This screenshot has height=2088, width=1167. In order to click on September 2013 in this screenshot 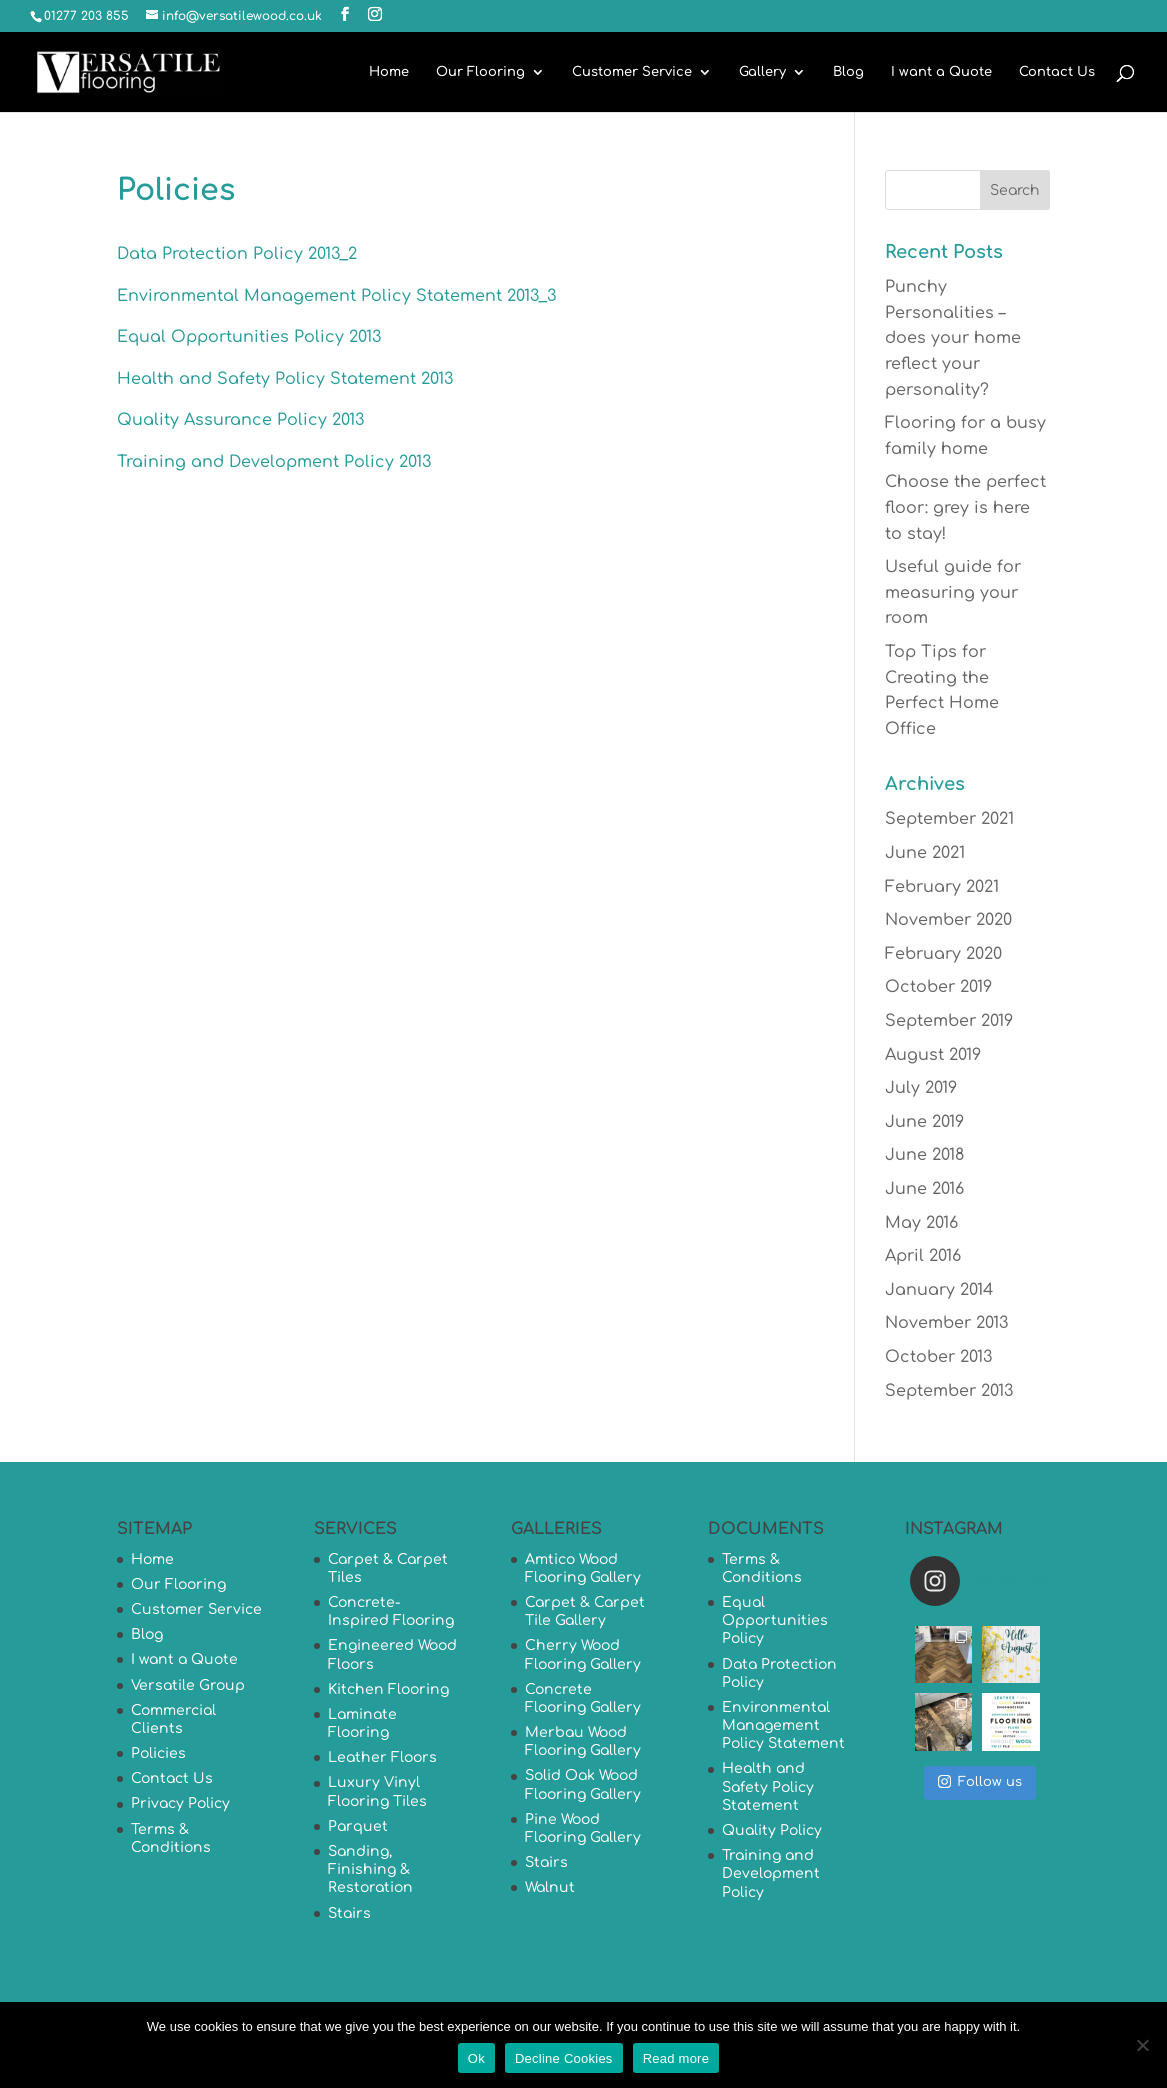, I will do `click(949, 1391)`.